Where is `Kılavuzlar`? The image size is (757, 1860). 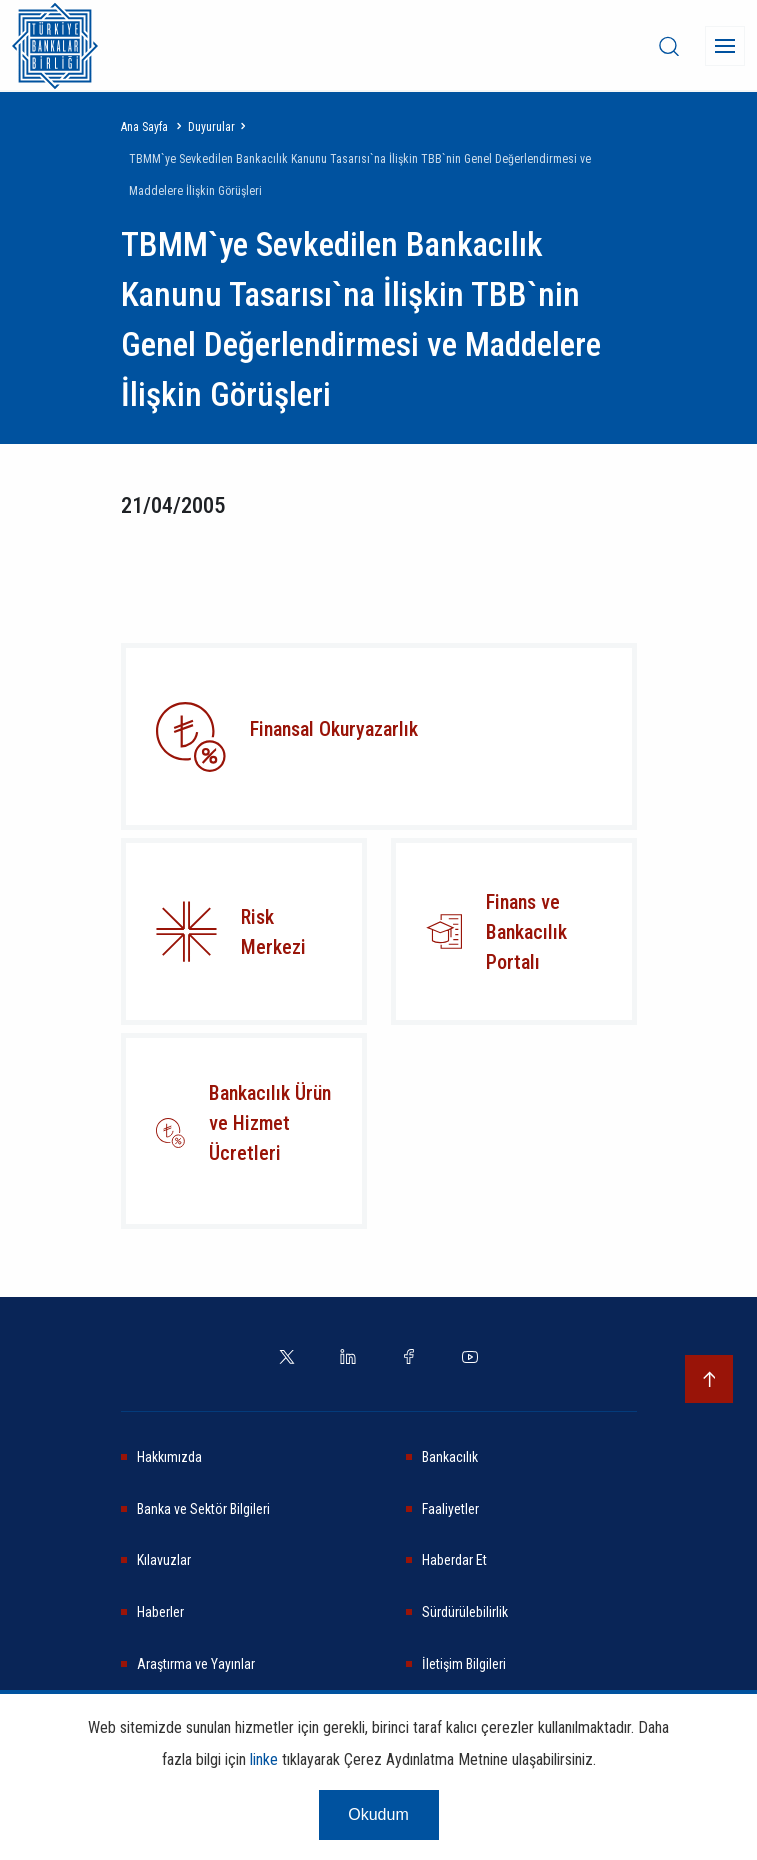 Kılavuzlar is located at coordinates (164, 1560).